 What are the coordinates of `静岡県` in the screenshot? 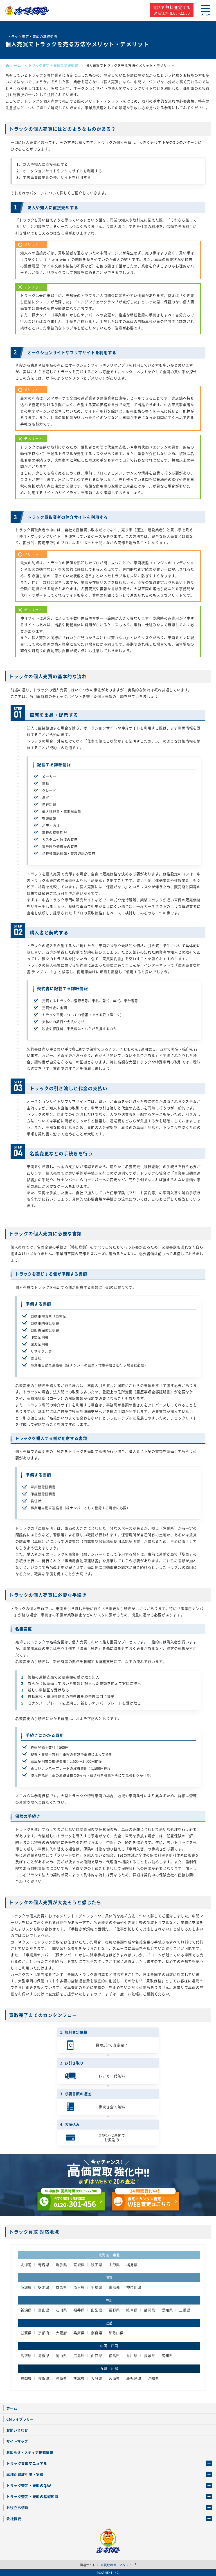 It's located at (149, 2310).